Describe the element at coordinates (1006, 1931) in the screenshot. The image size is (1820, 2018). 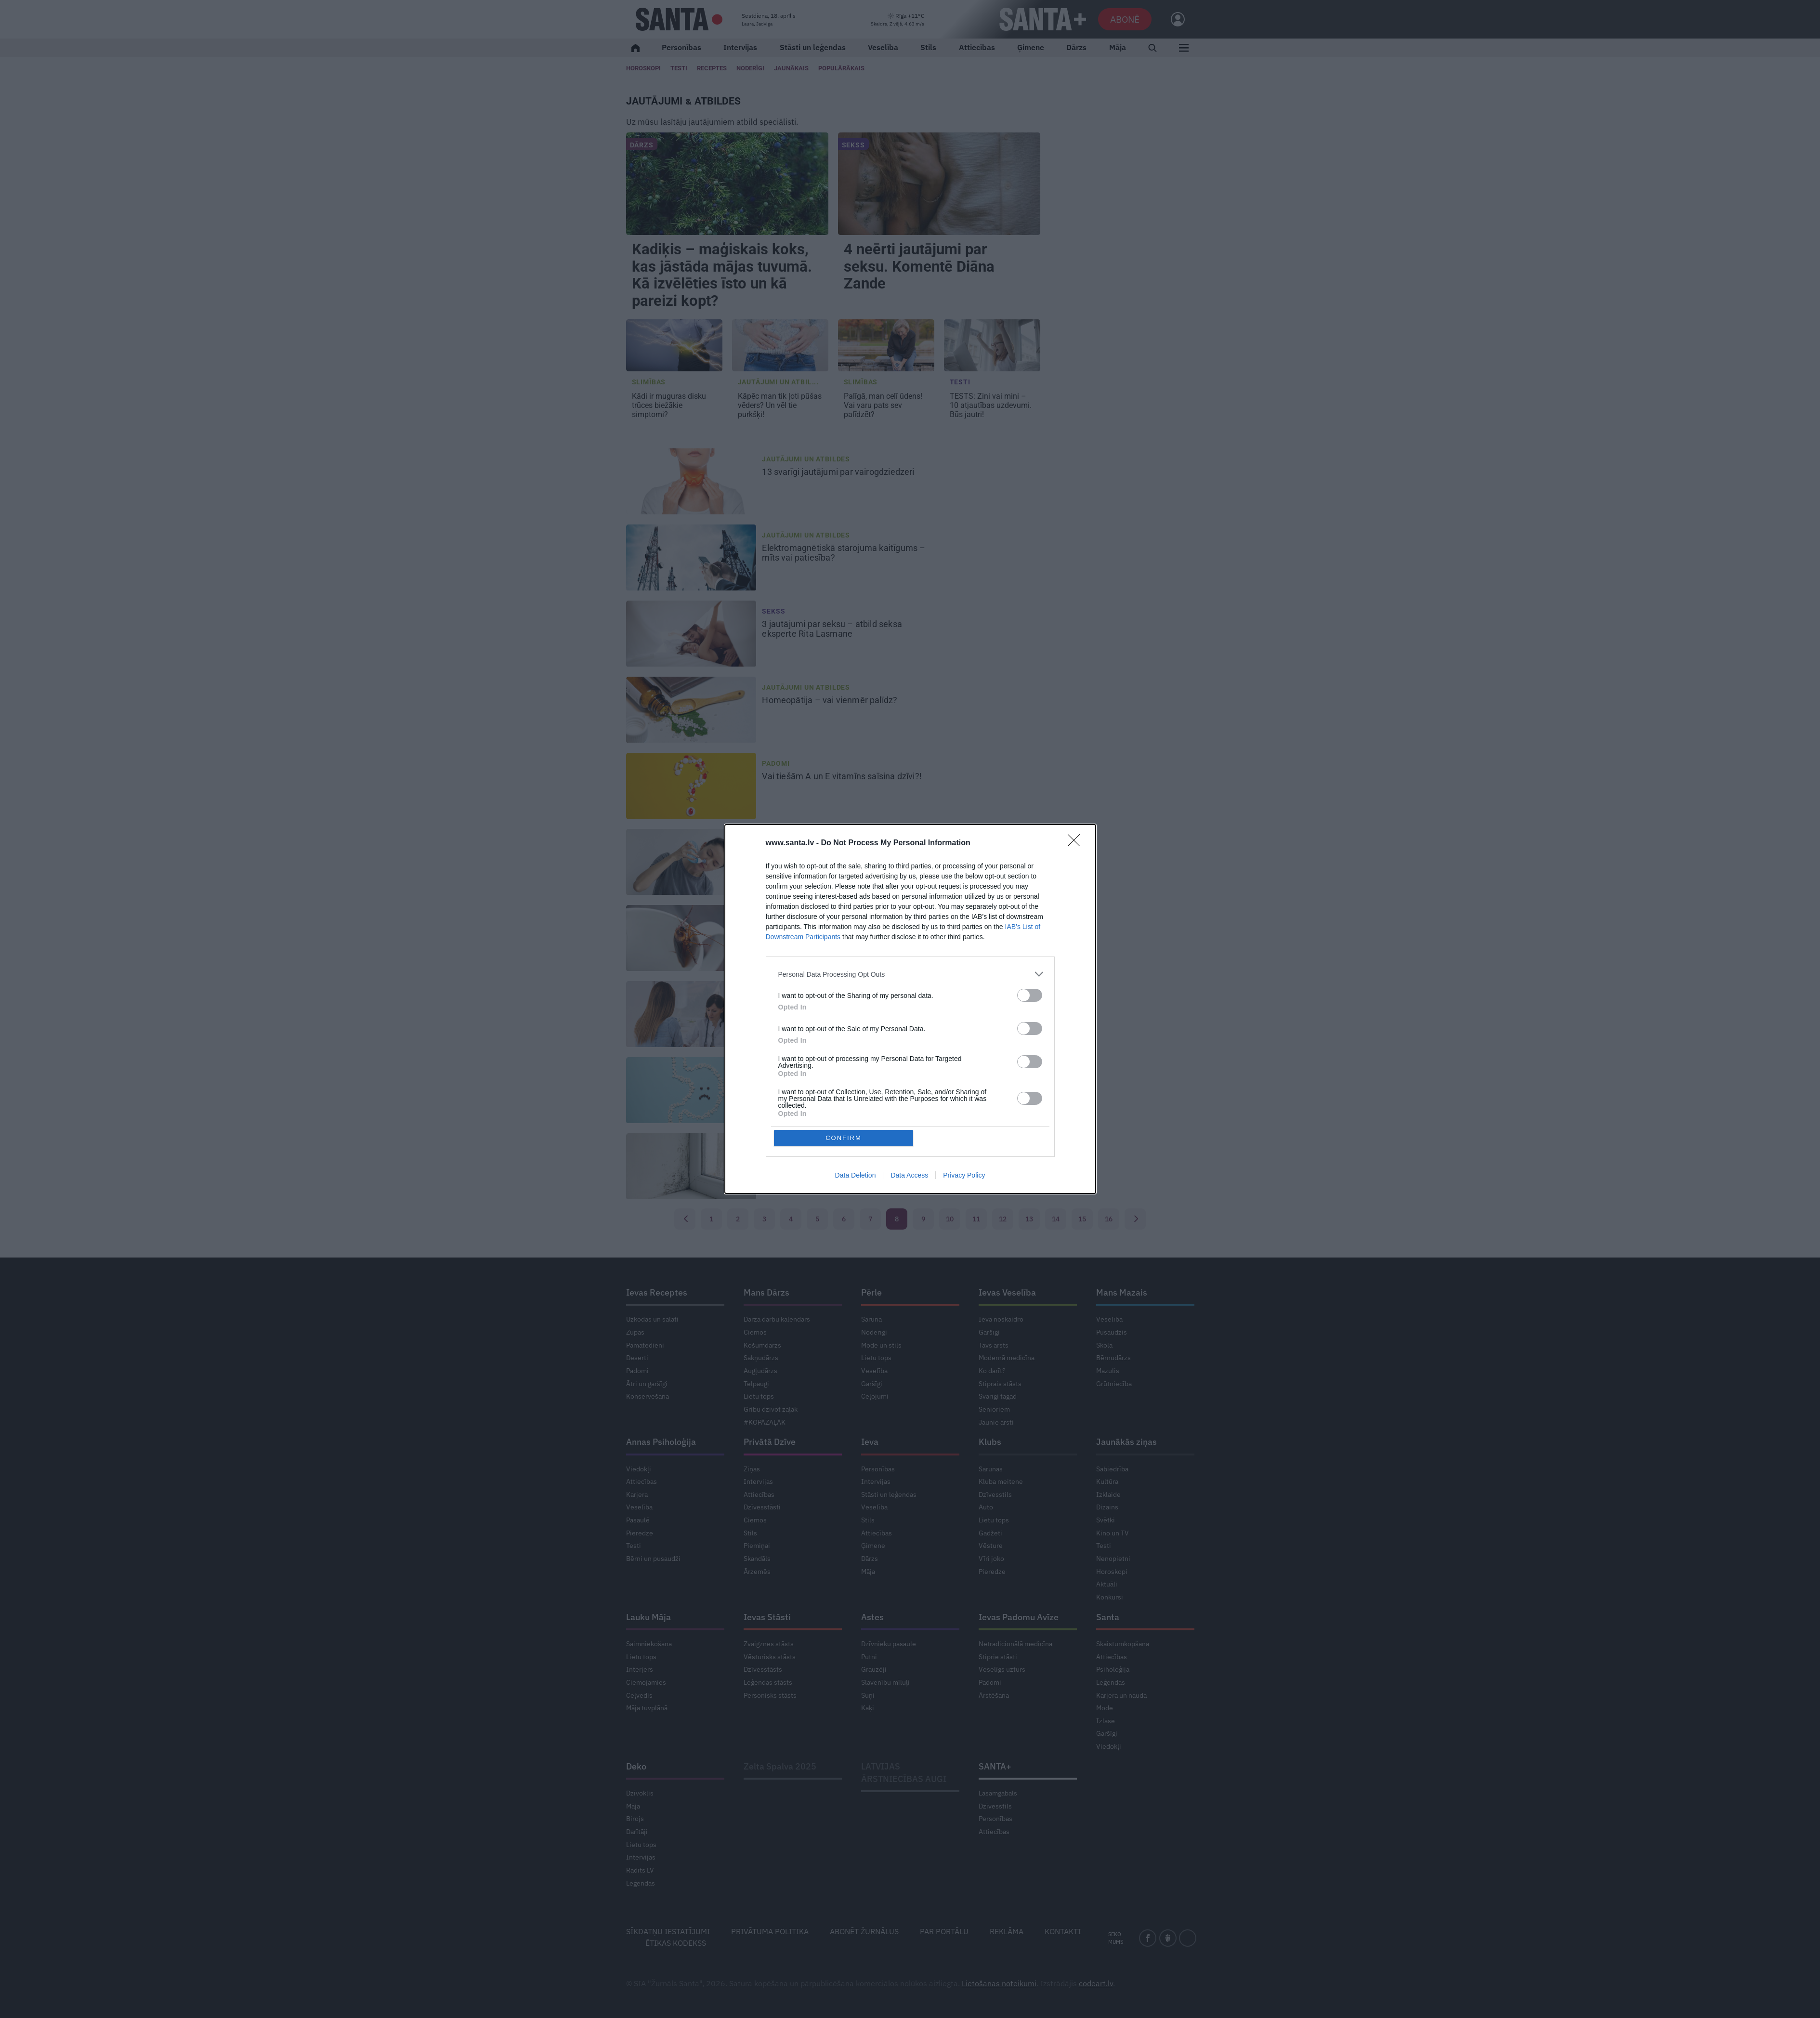
I see `Reklāma` at that location.